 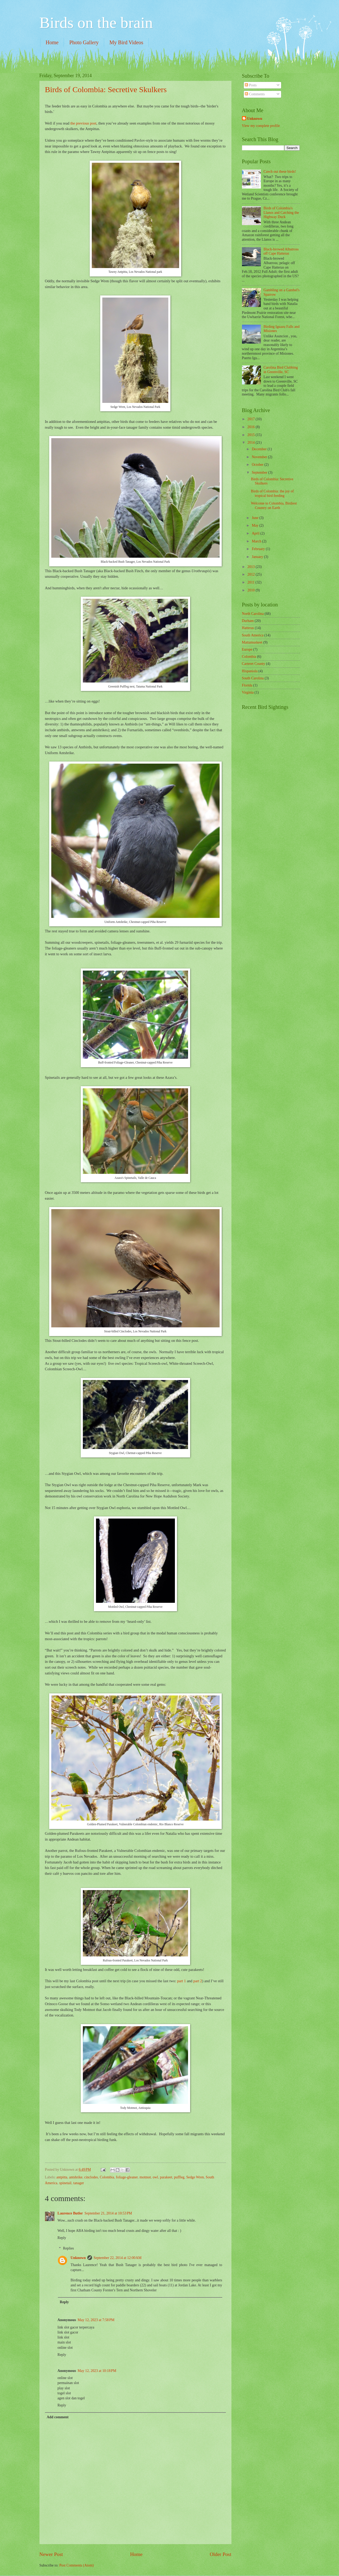 What do you see at coordinates (255, 518) in the screenshot?
I see `June` at bounding box center [255, 518].